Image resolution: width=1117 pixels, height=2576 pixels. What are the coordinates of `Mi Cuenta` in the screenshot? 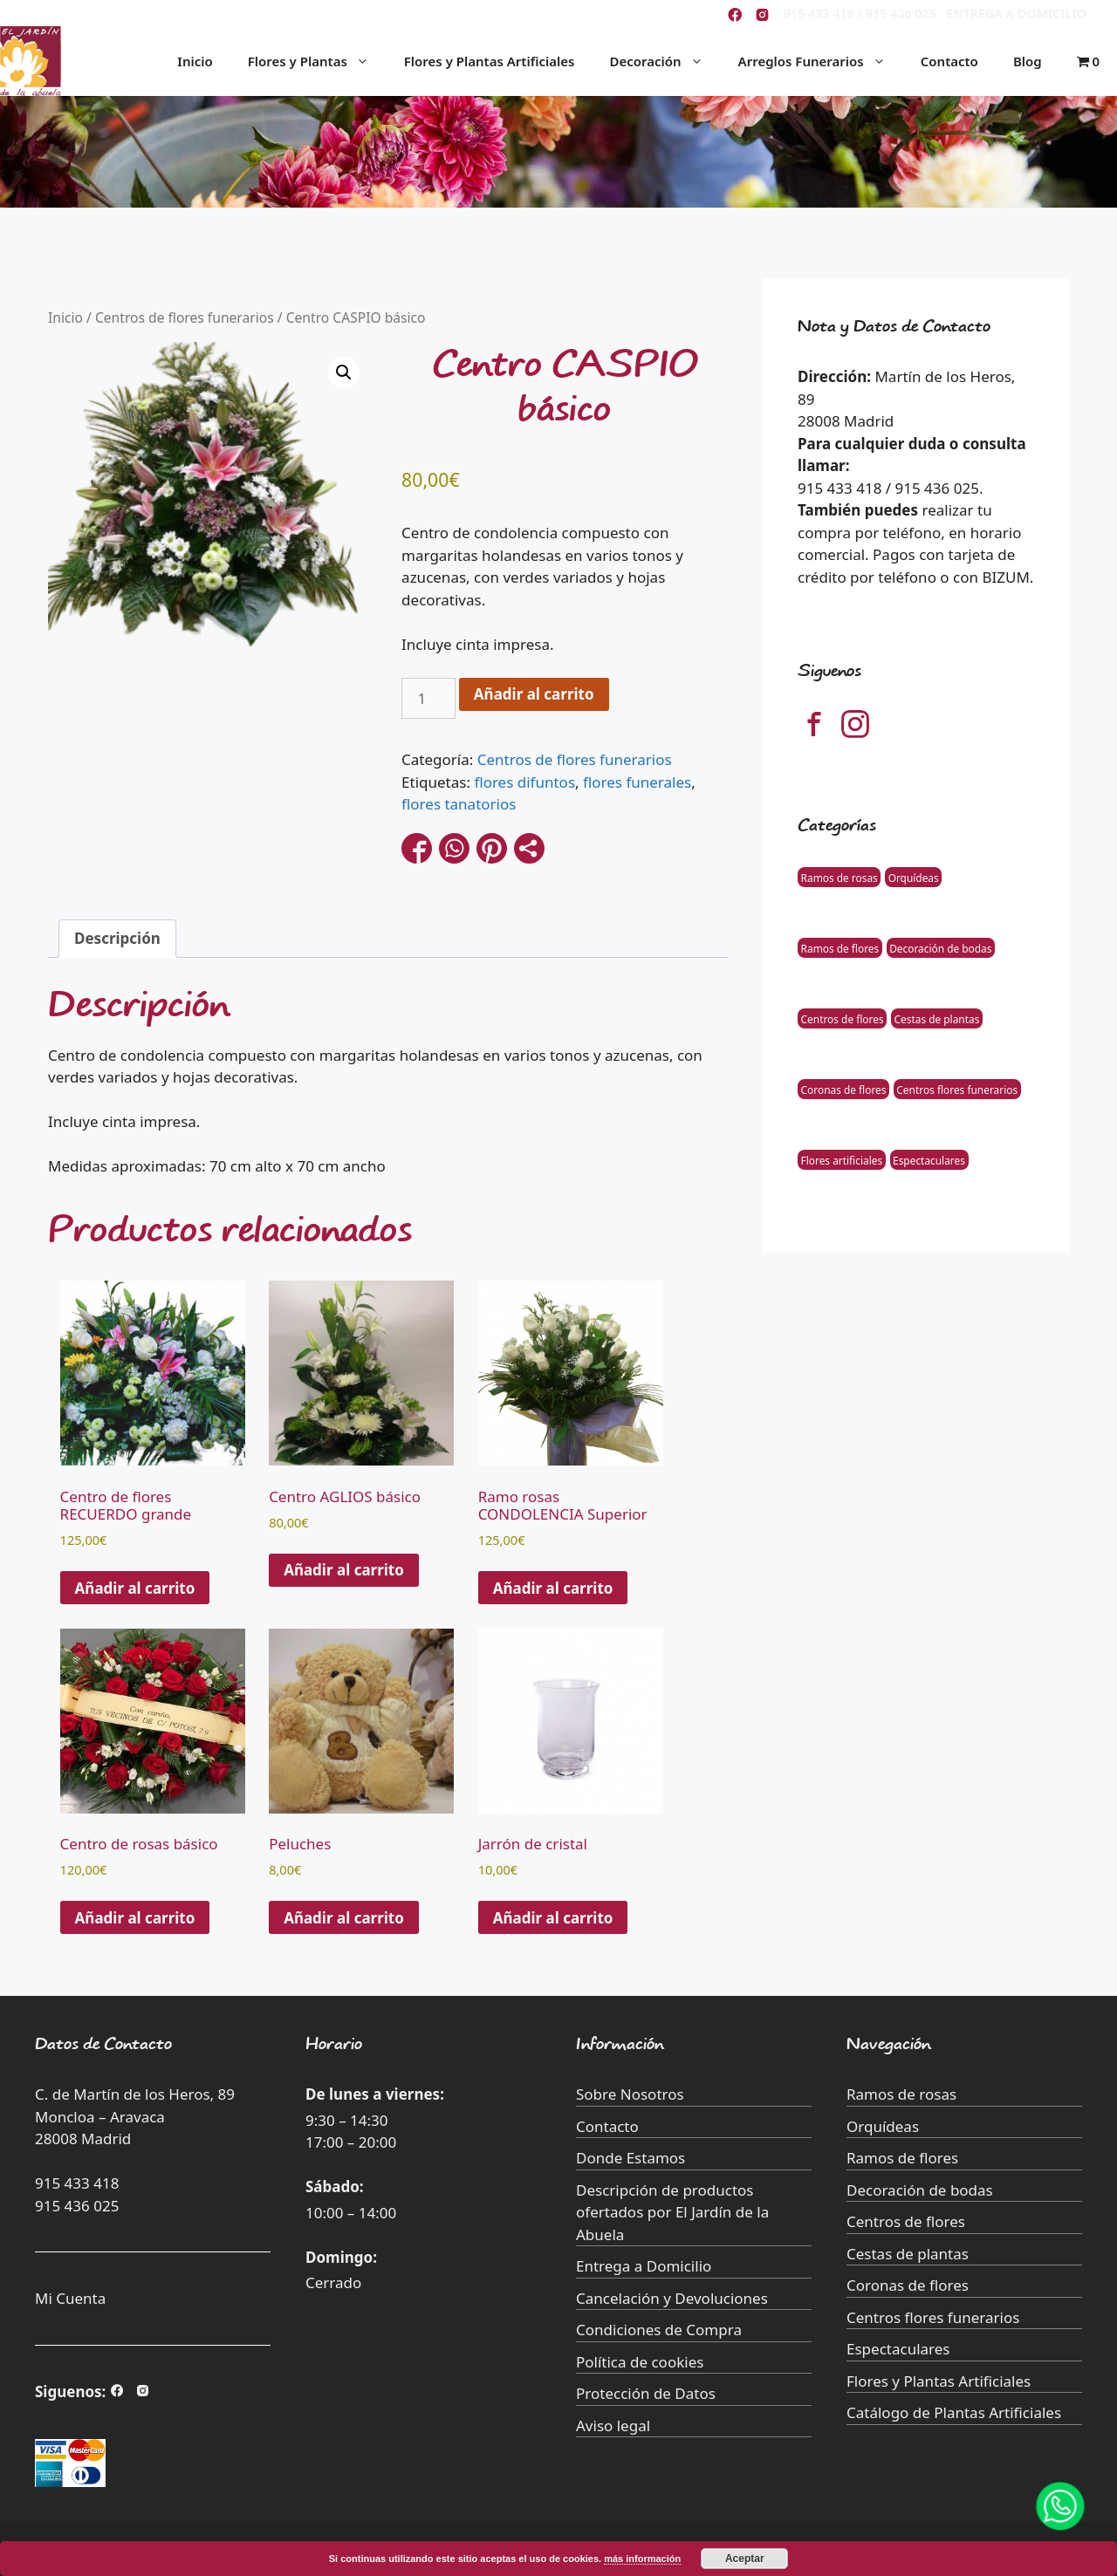 It's located at (70, 2298).